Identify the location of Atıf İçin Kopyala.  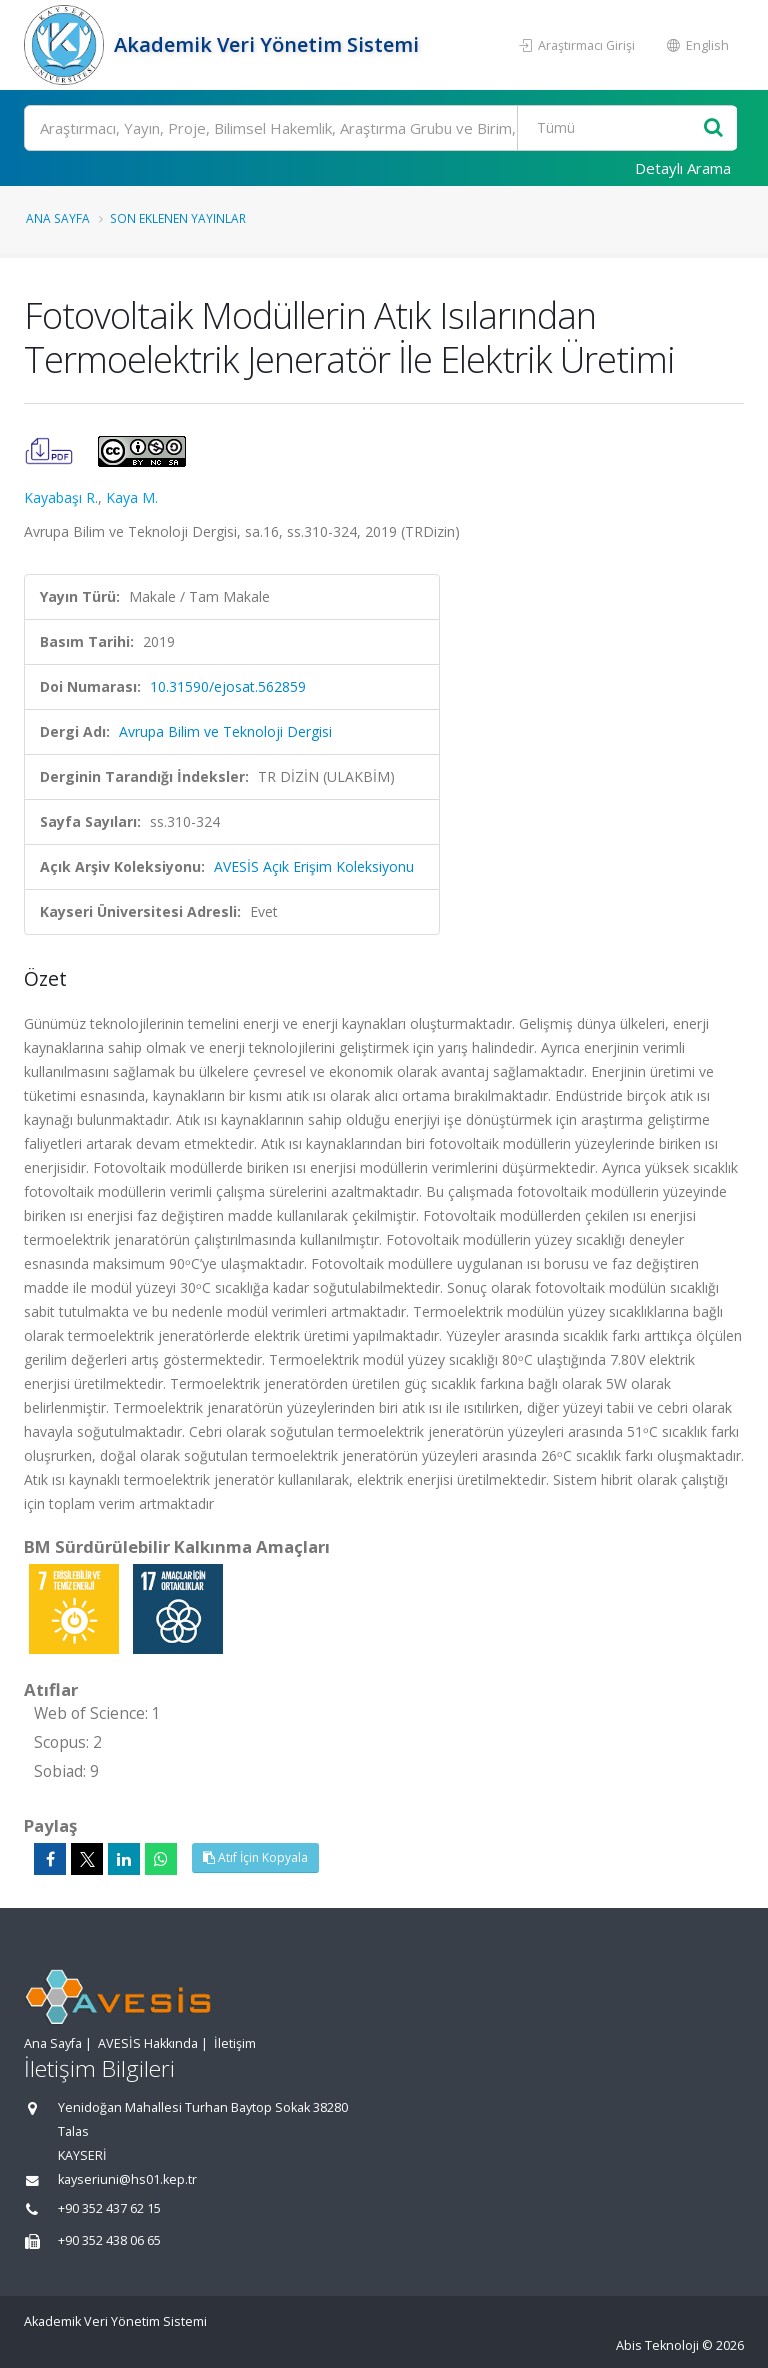
(255, 1857).